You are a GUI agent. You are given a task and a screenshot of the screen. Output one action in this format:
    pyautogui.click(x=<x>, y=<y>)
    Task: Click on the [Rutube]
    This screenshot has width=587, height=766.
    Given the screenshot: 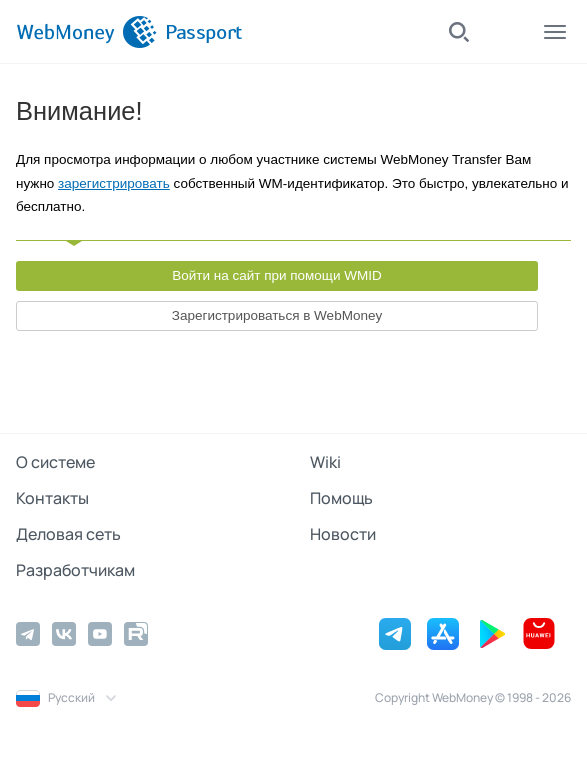 What is the action you would take?
    pyautogui.click(x=136, y=634)
    